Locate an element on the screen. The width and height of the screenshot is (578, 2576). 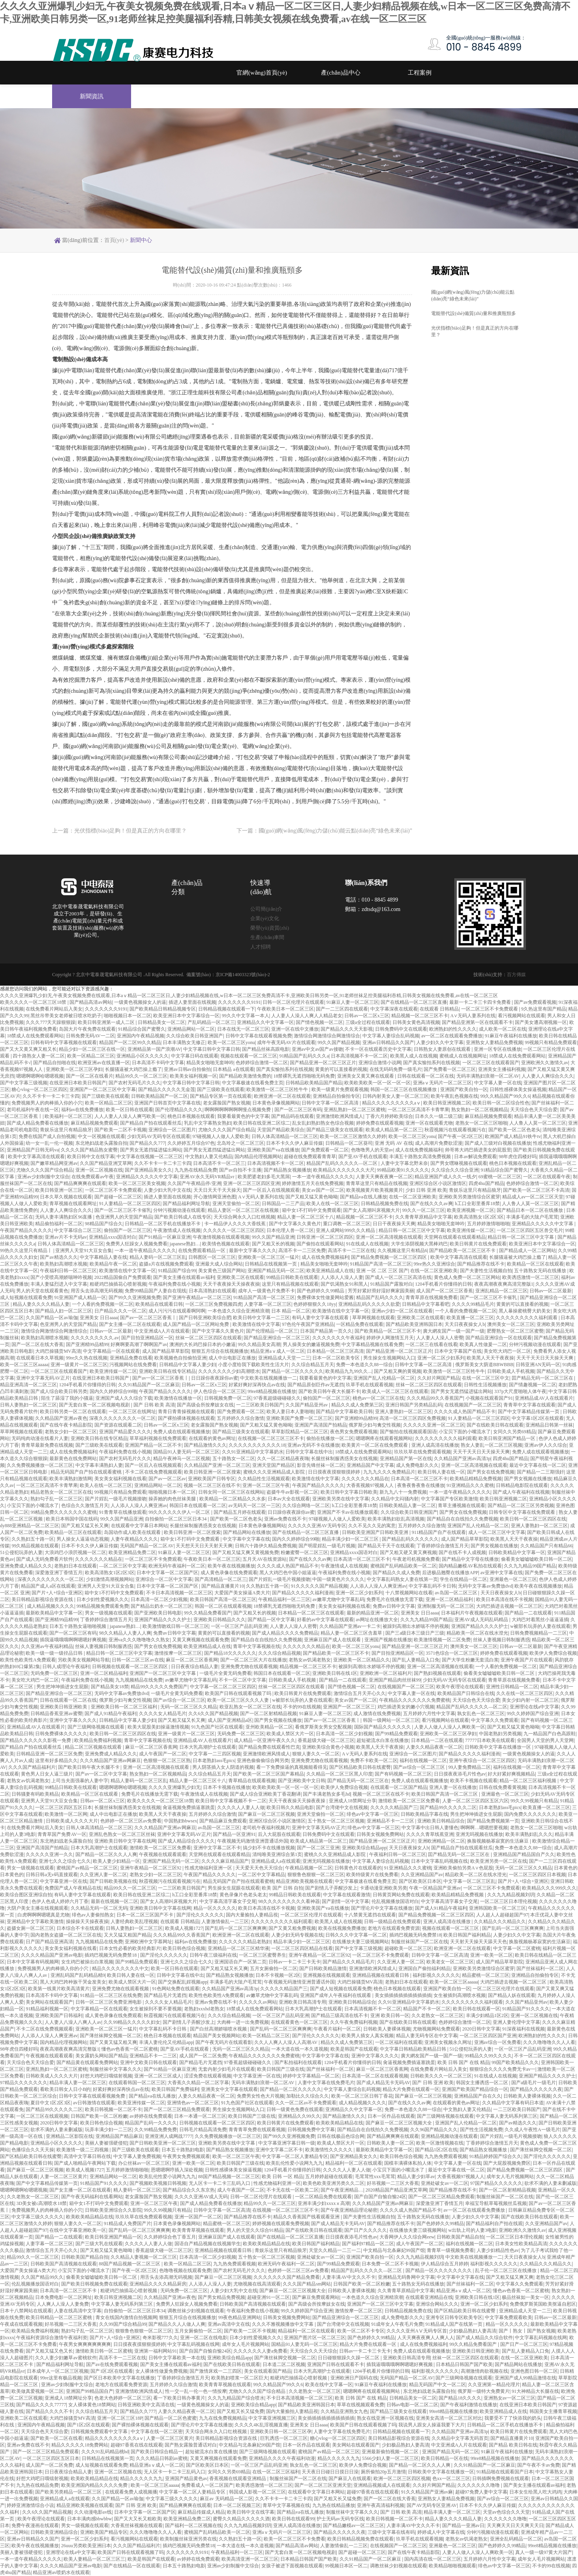
欧美乱伦性爱小说网九九九 is located at coordinates (294, 2163).